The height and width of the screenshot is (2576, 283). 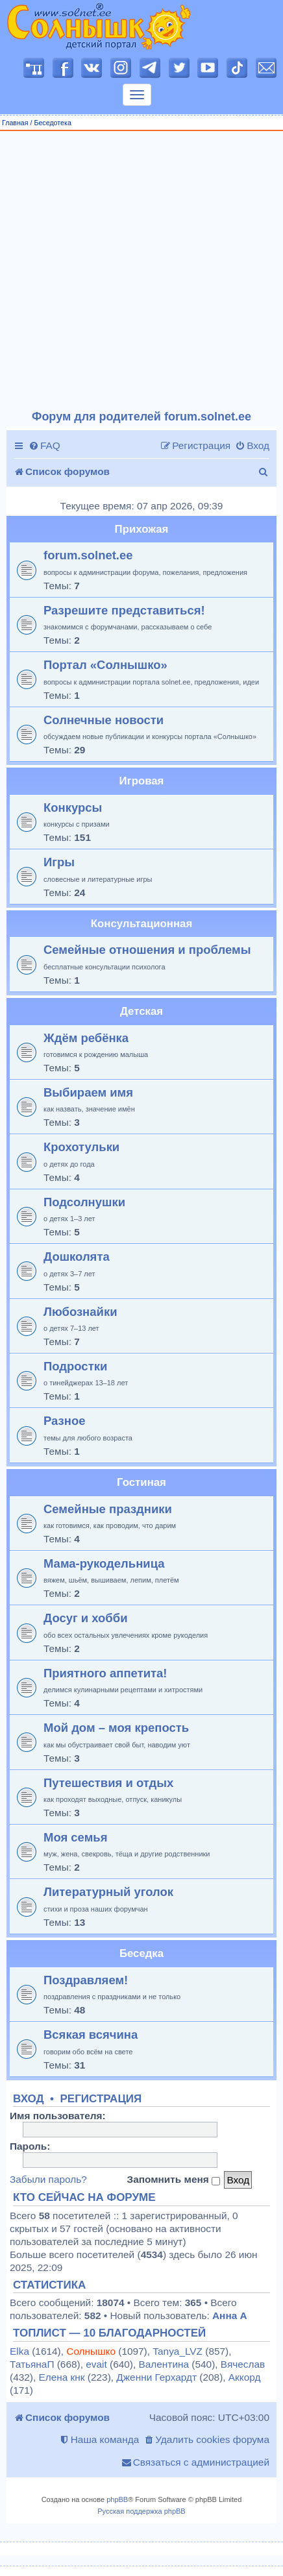 I want to click on Литературный уголок, so click(x=108, y=1892).